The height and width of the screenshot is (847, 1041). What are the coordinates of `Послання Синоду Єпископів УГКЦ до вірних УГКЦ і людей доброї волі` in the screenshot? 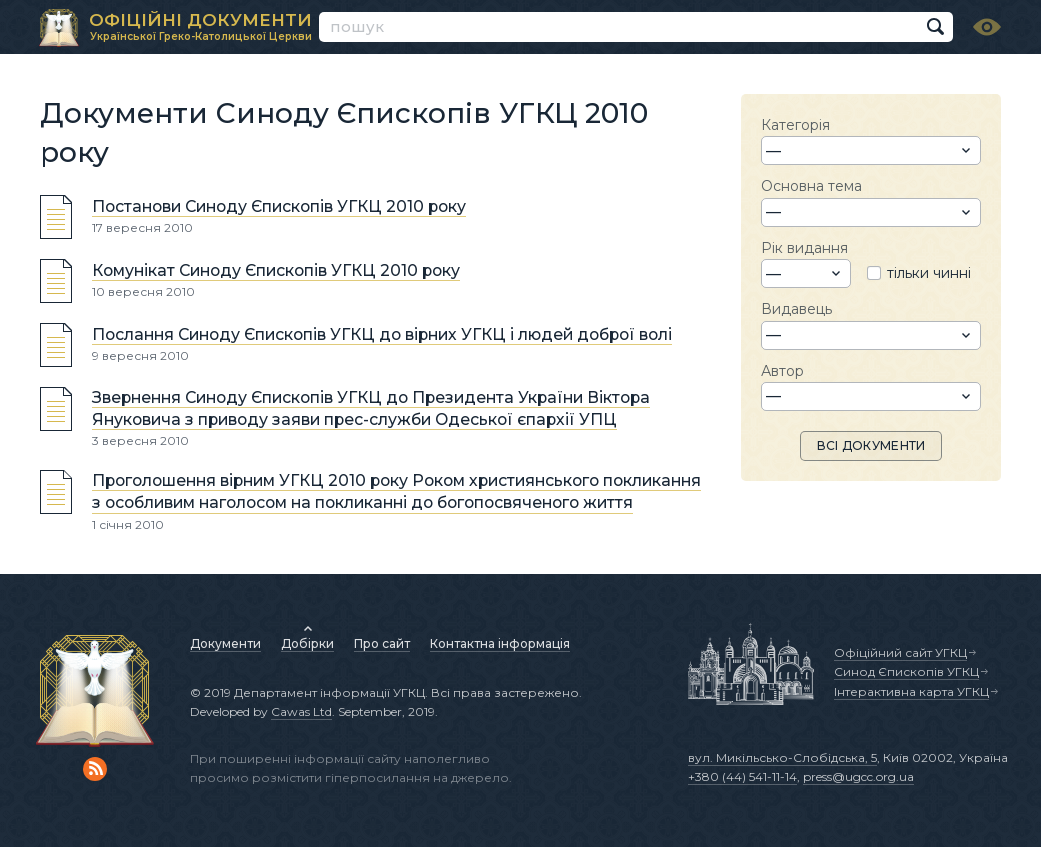 It's located at (382, 334).